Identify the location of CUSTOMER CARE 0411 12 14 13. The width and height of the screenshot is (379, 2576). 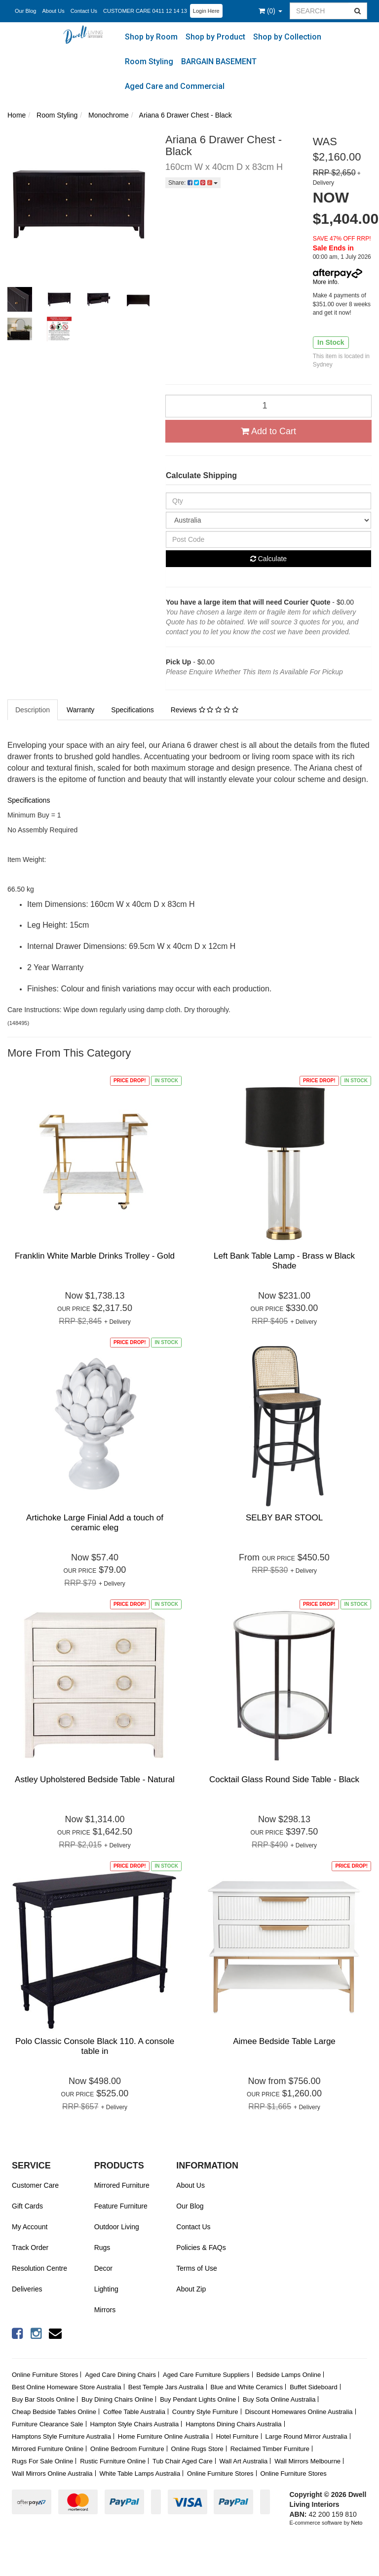
(145, 11).